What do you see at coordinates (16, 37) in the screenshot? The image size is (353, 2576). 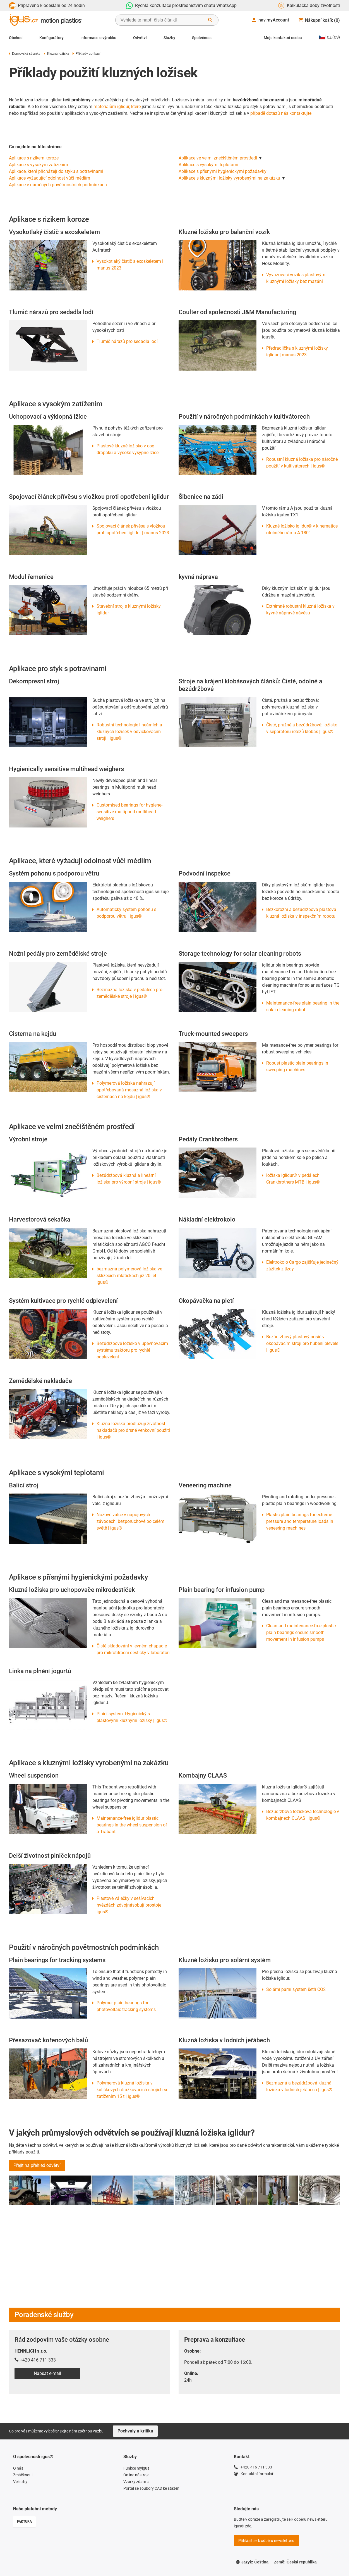 I see `Obchod` at bounding box center [16, 37].